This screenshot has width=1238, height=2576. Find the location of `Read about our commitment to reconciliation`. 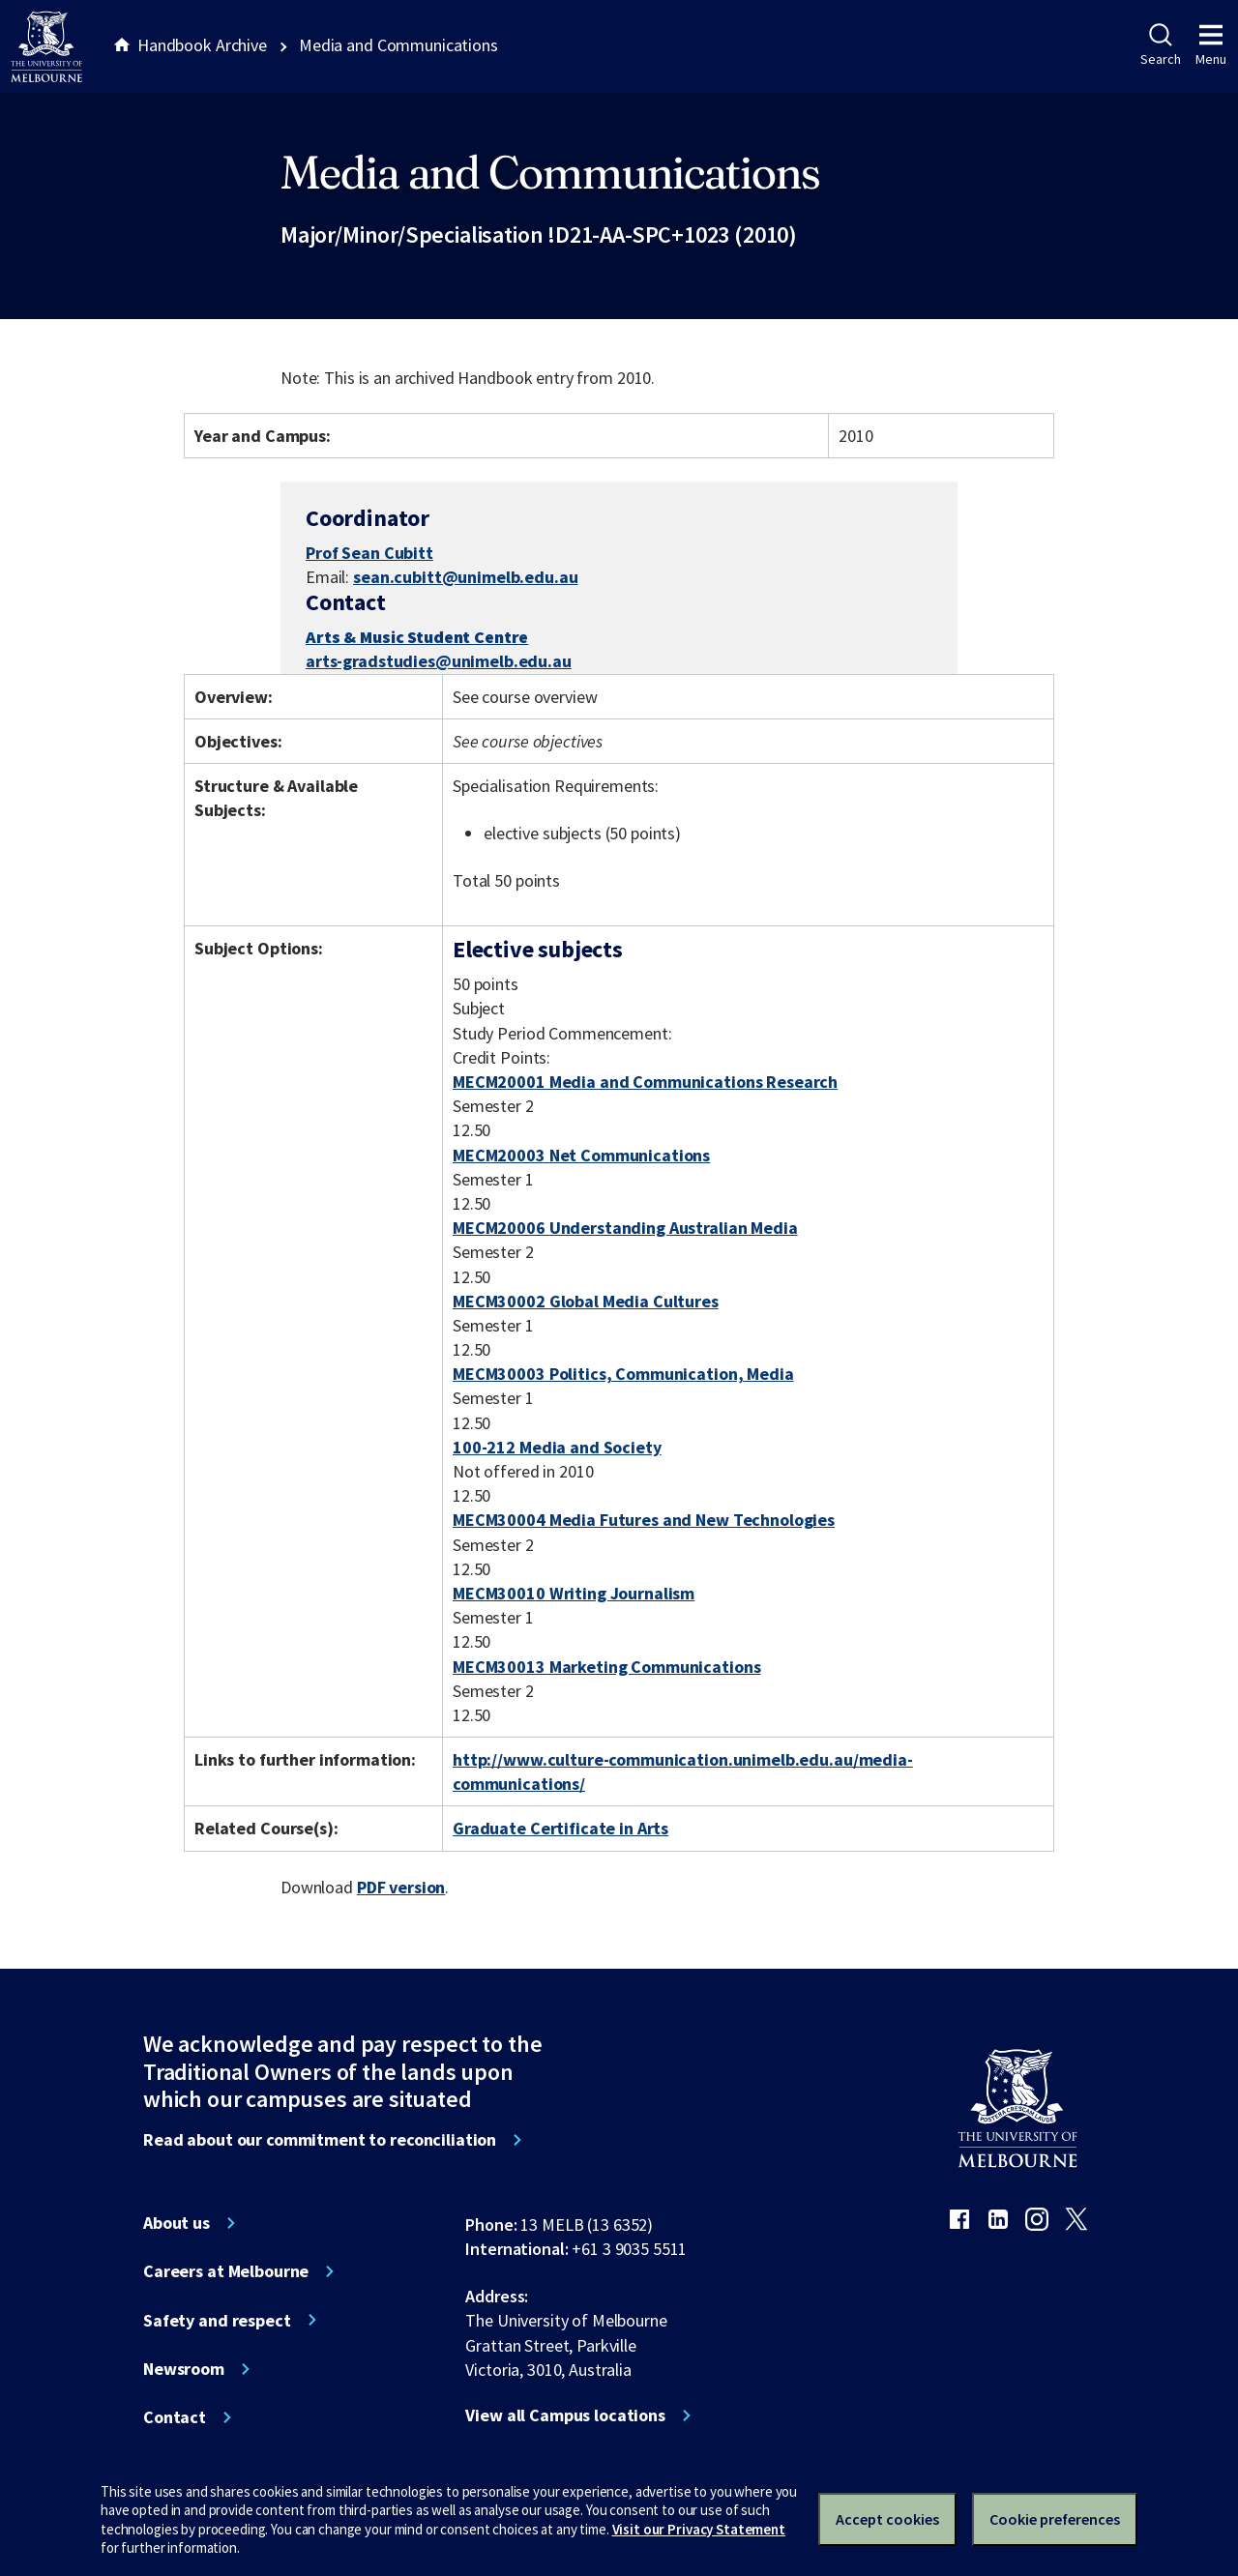

Read about our commitment to reconciliation is located at coordinates (319, 2140).